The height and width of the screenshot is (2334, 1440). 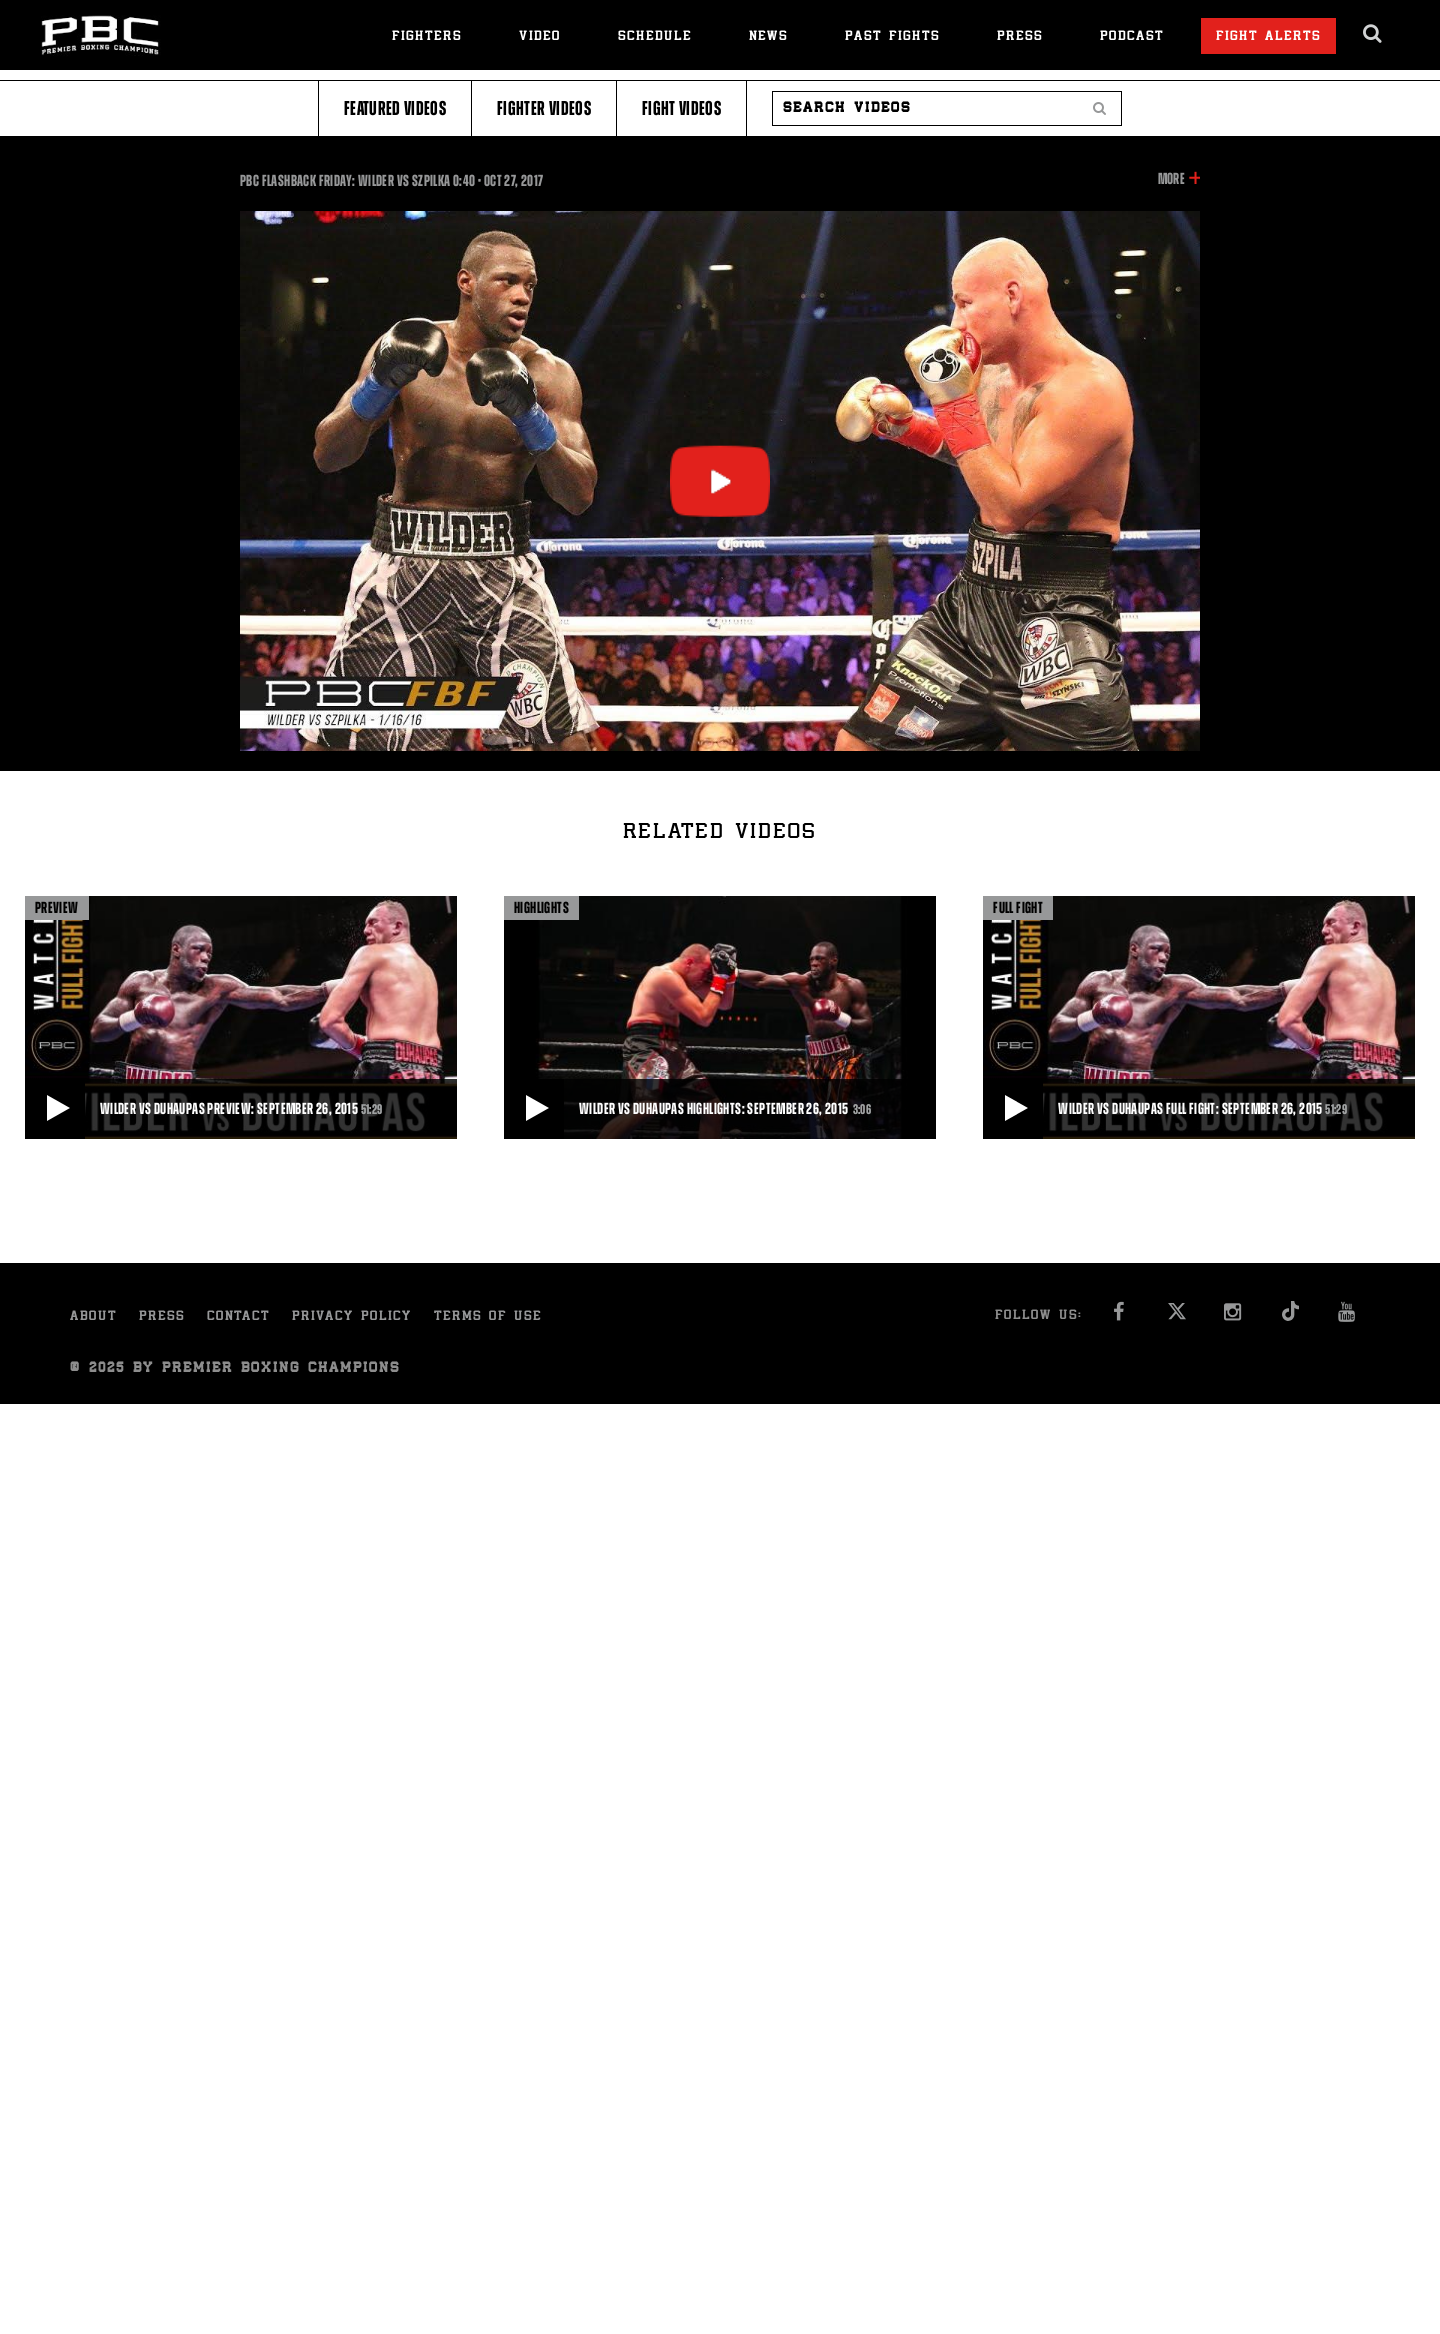 I want to click on Fight Alerts, so click(x=1268, y=37).